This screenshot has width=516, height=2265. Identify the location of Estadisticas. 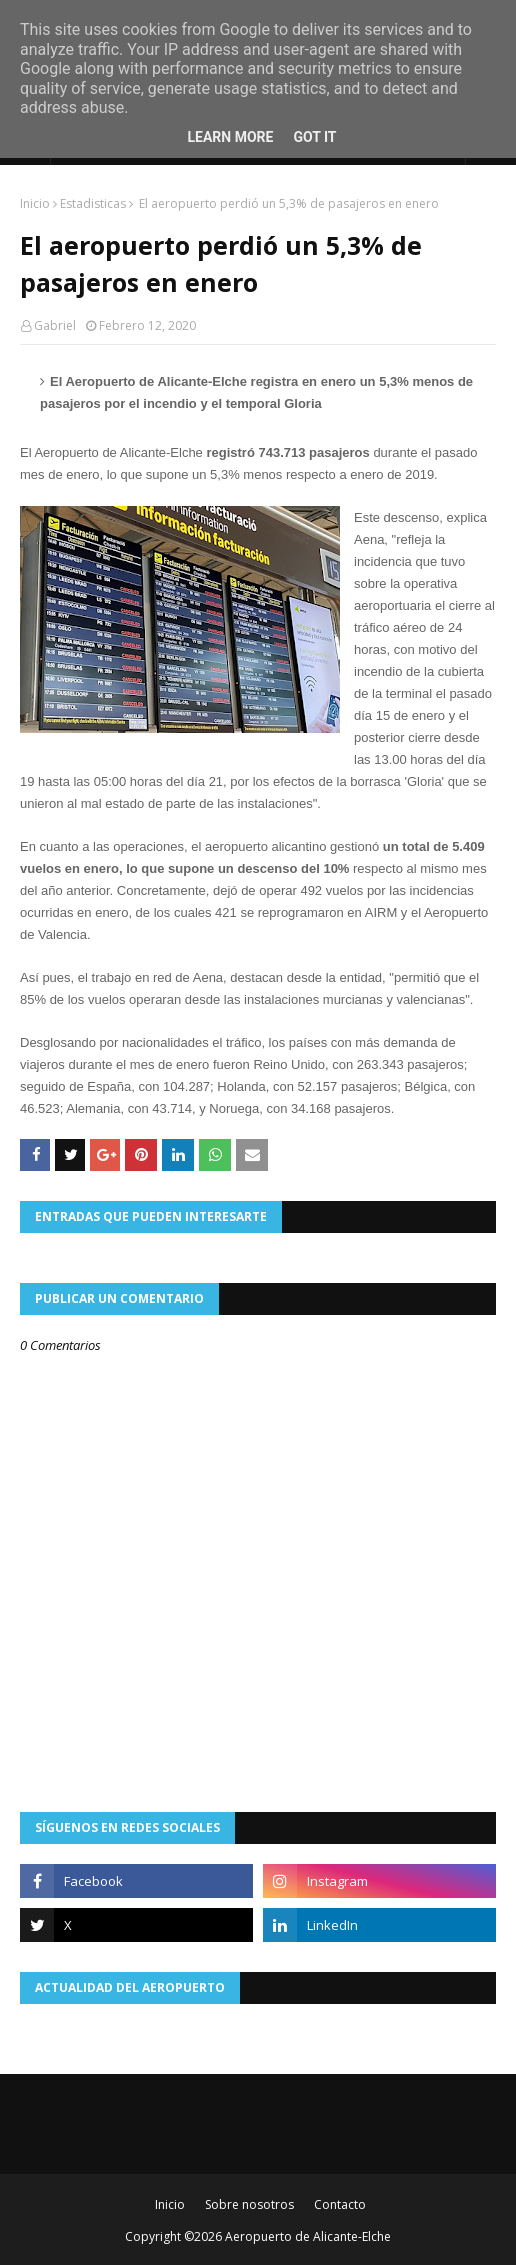
(93, 203).